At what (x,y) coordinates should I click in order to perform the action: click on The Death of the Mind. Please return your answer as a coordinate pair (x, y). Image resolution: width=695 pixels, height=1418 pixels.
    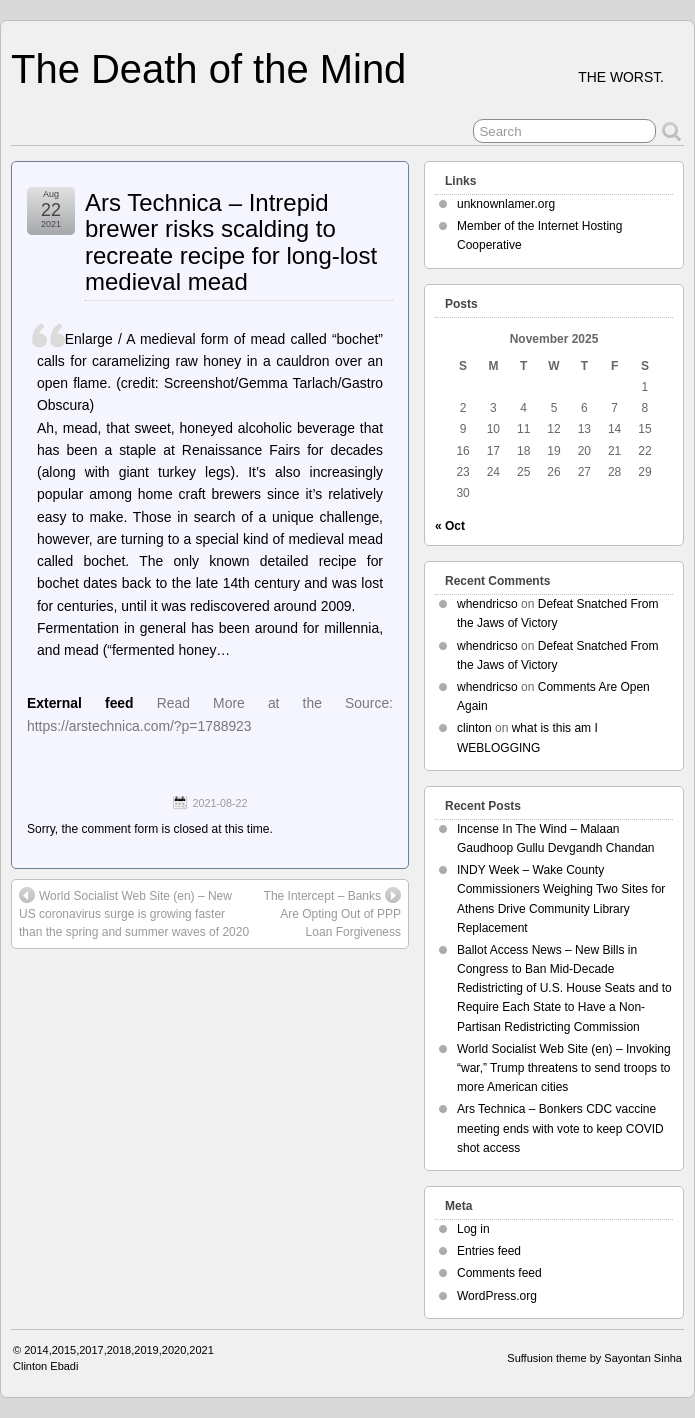
    Looking at the image, I should click on (208, 69).